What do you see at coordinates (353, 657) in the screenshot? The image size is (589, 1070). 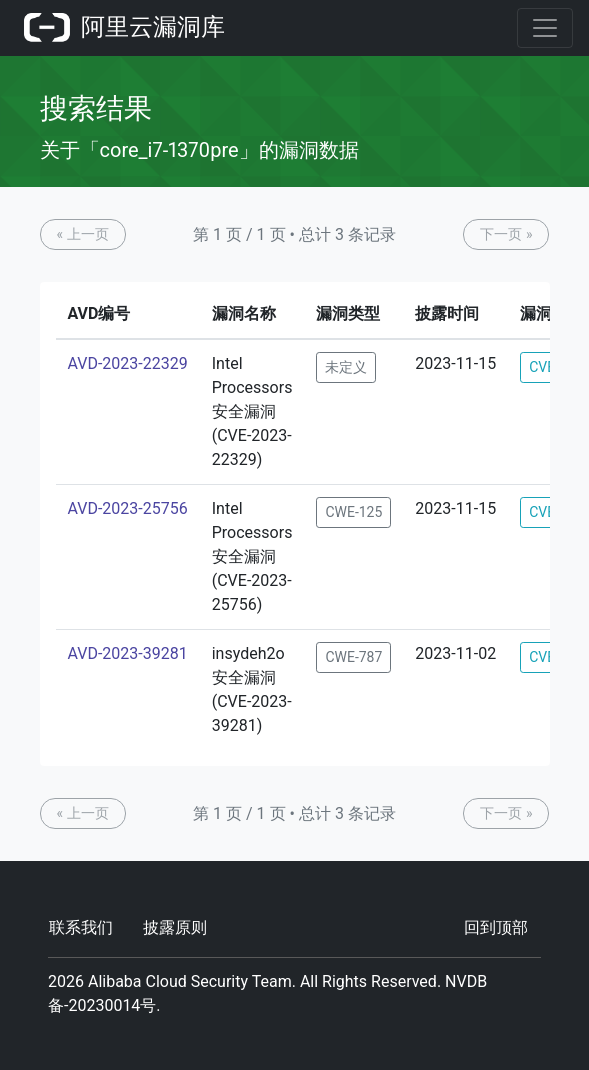 I see `CWE-787` at bounding box center [353, 657].